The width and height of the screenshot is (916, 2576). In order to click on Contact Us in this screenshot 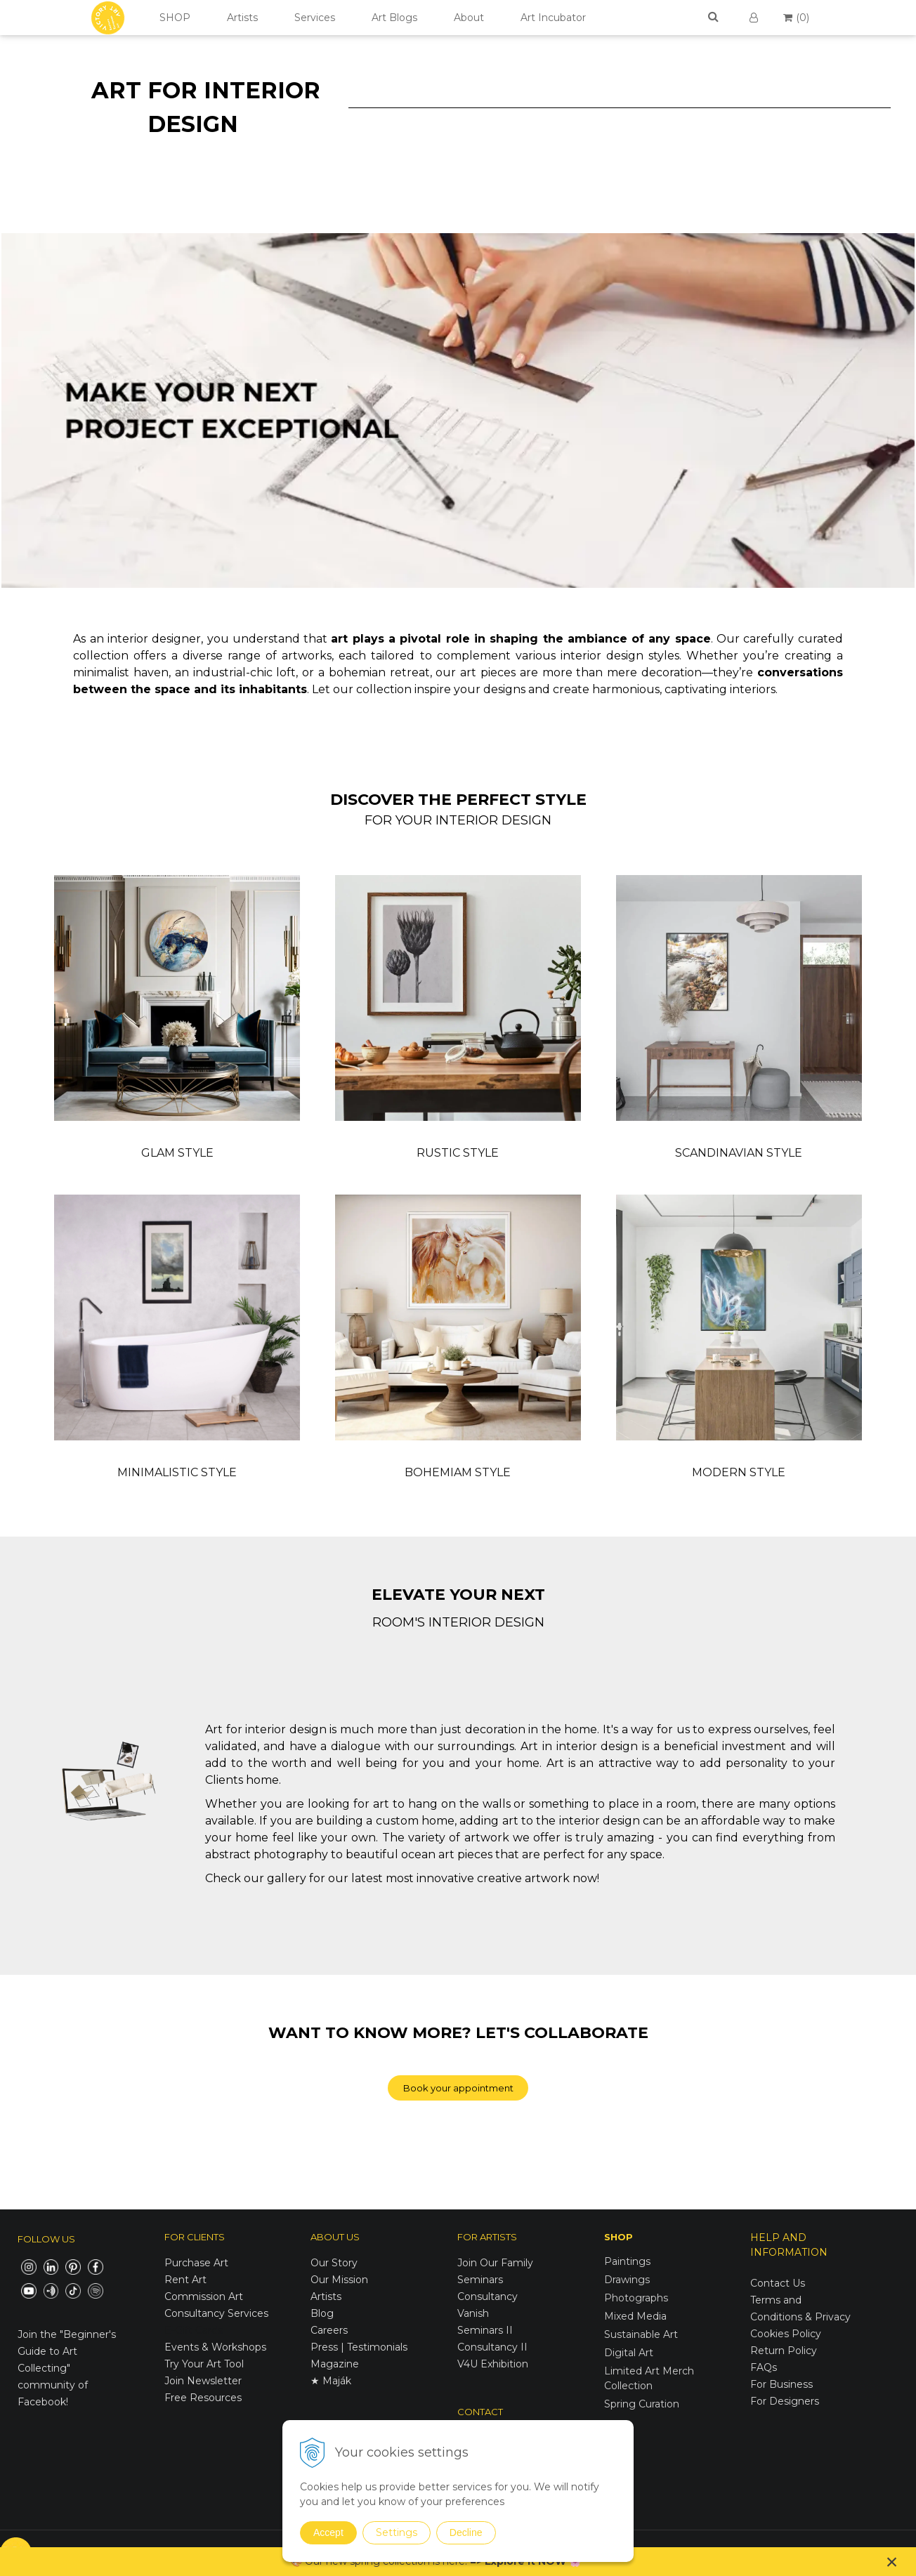, I will do `click(777, 2283)`.